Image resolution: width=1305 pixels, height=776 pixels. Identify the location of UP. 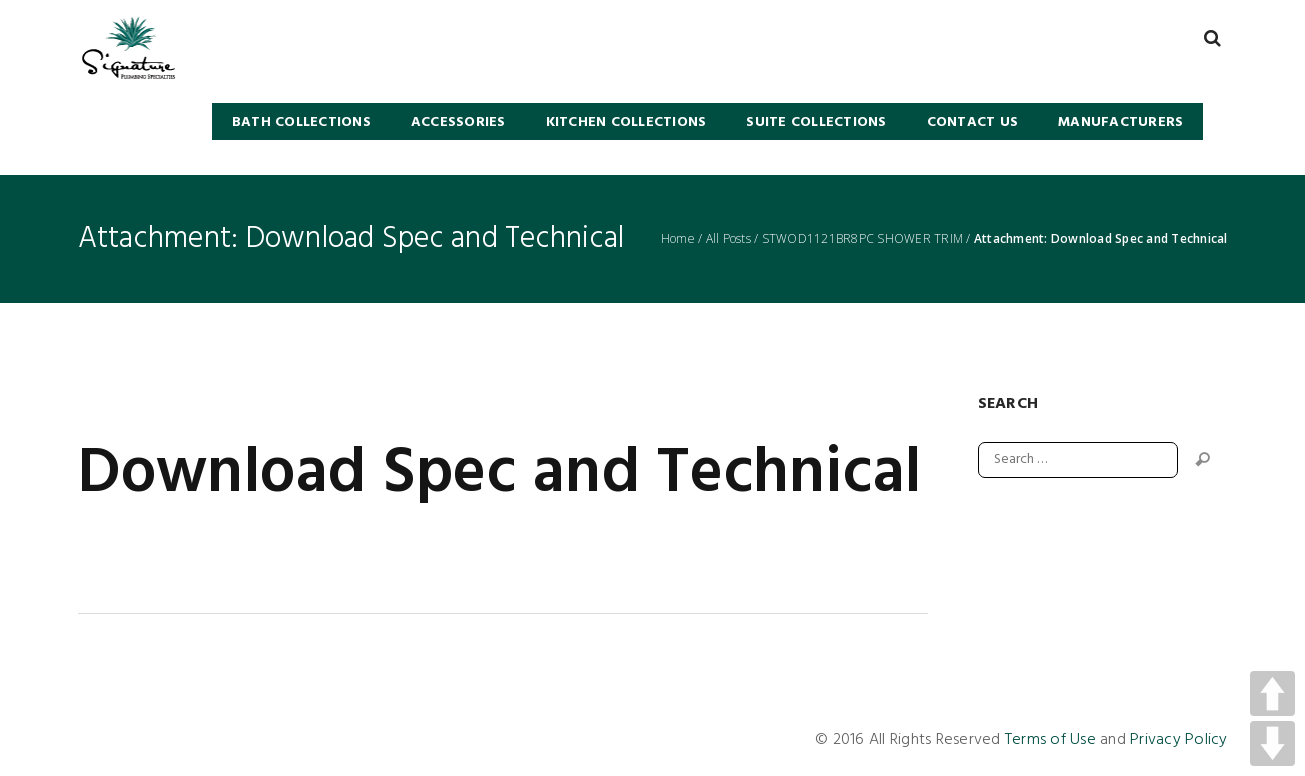
(1272, 693).